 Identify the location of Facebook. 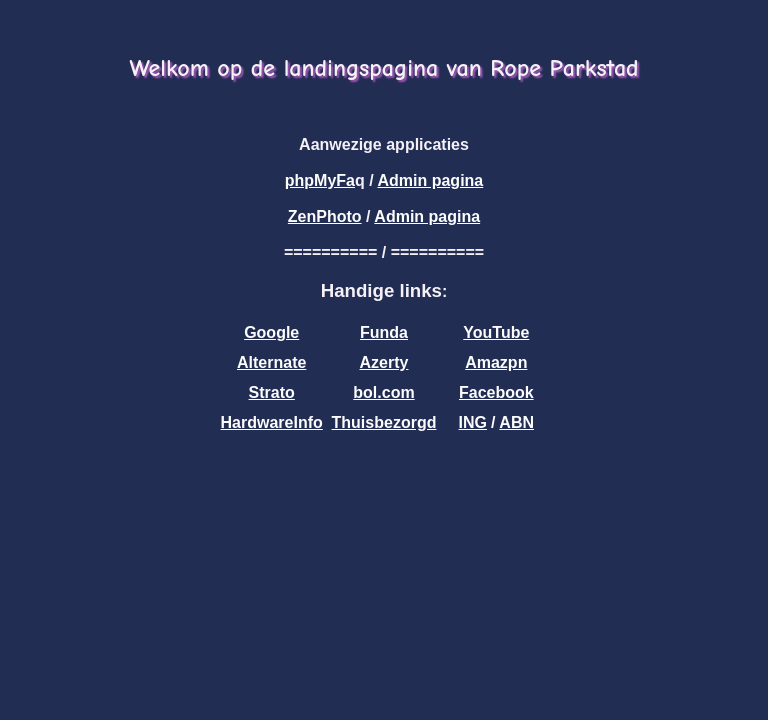
(496, 392).